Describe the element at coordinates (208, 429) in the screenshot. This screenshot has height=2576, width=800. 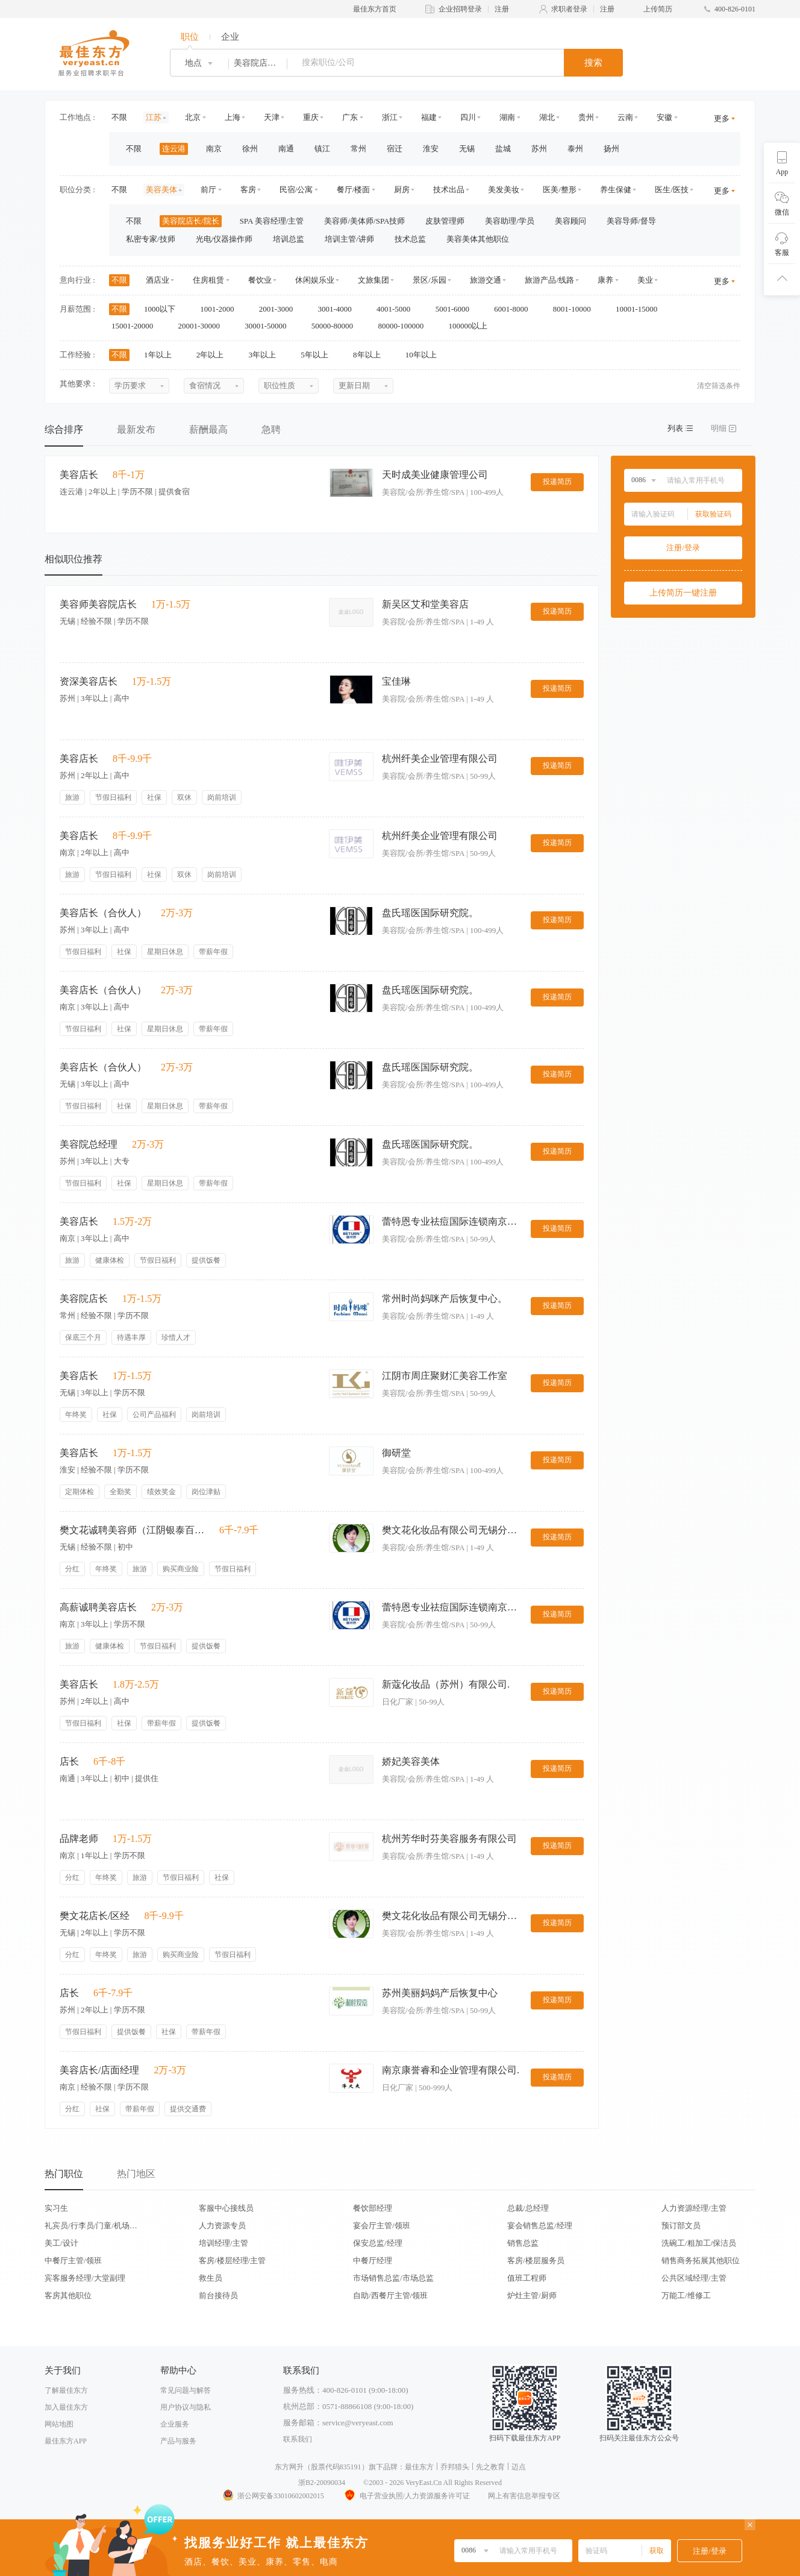
I see `薪酬最高` at that location.